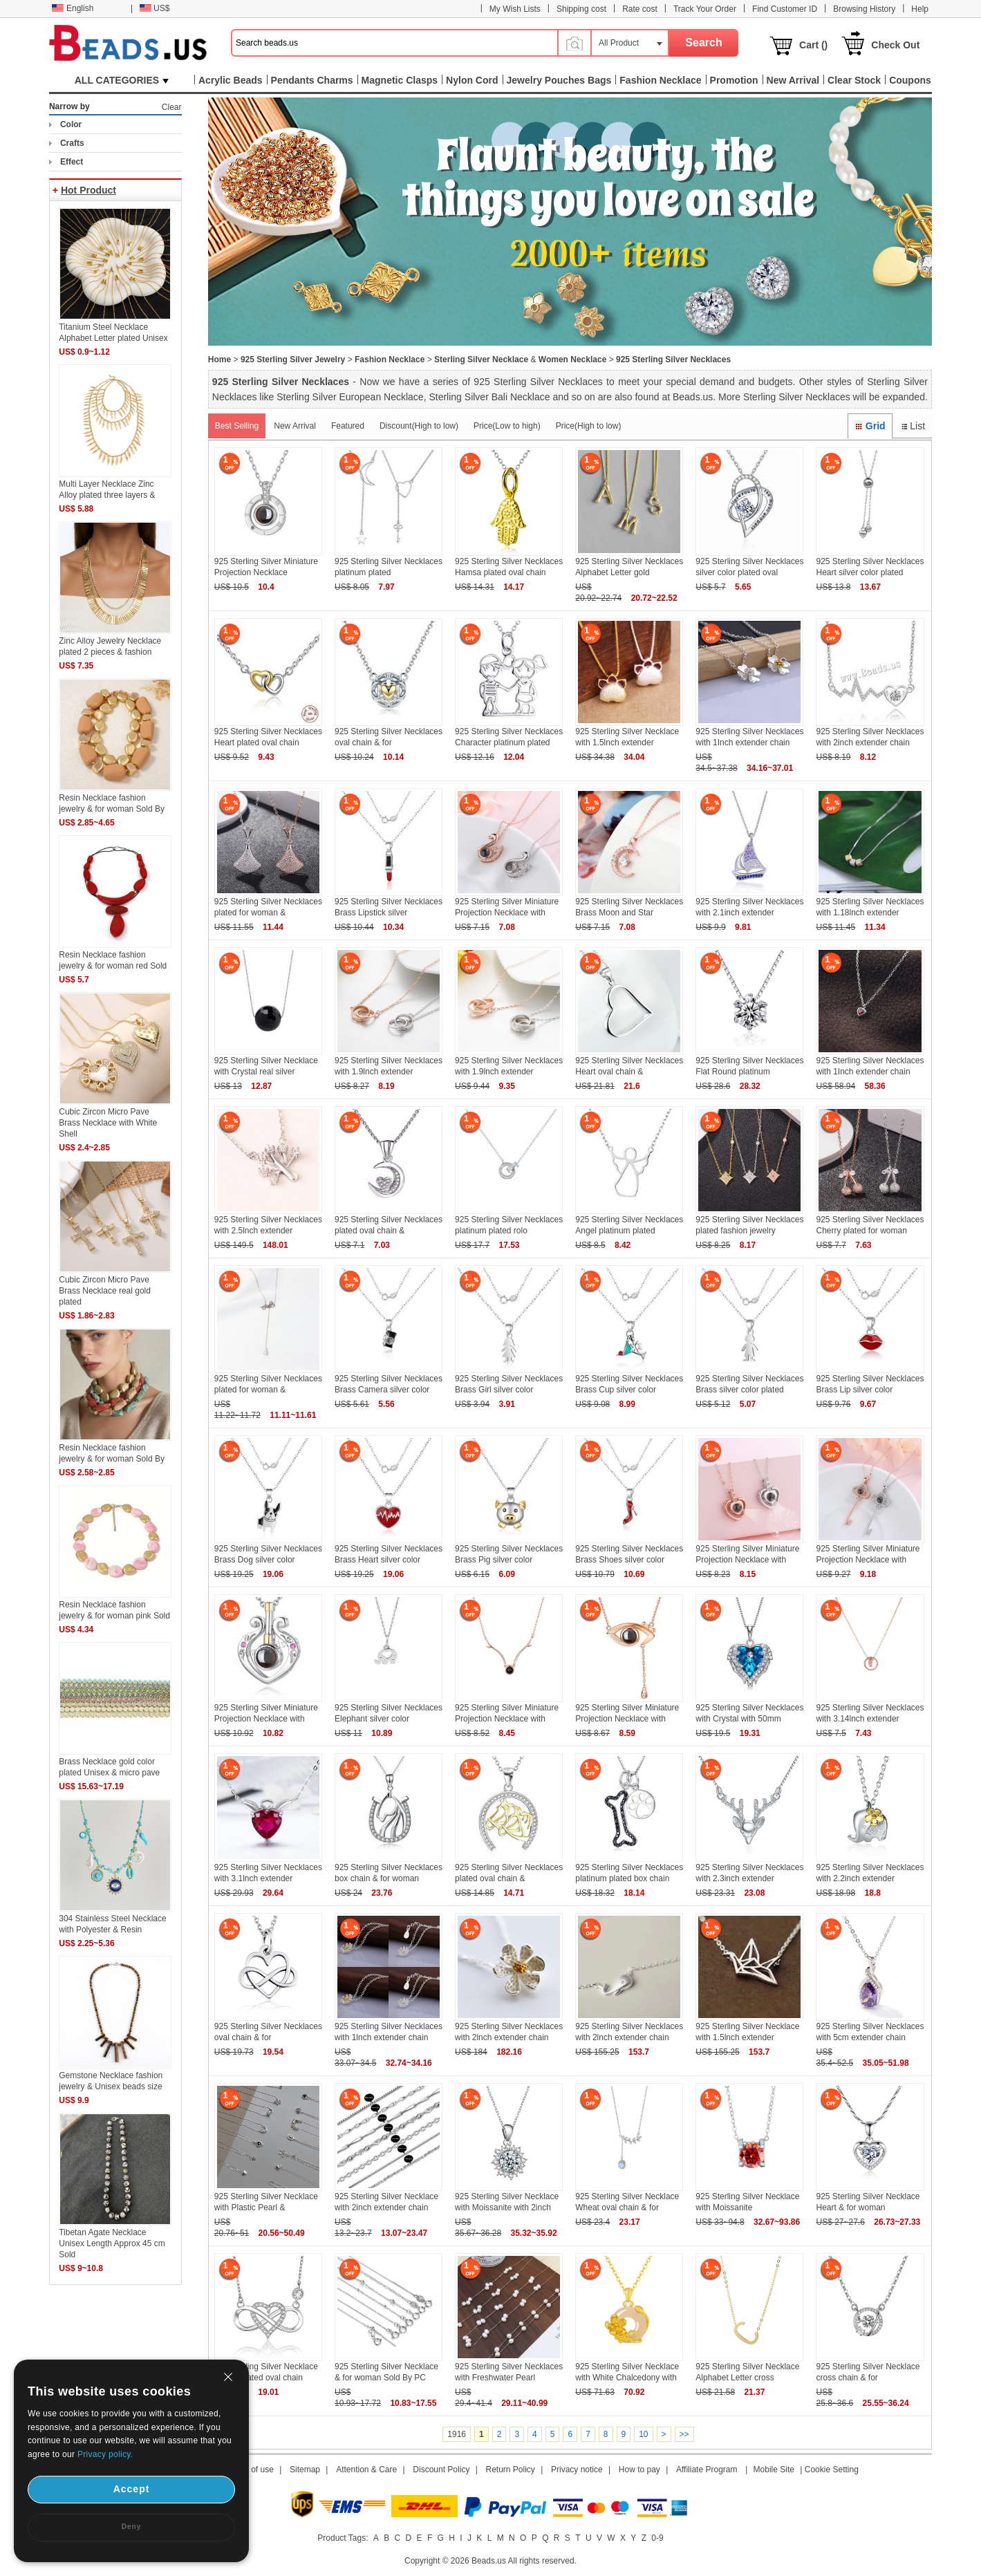 The height and width of the screenshot is (2576, 981). I want to click on Find Customer ID, so click(784, 9).